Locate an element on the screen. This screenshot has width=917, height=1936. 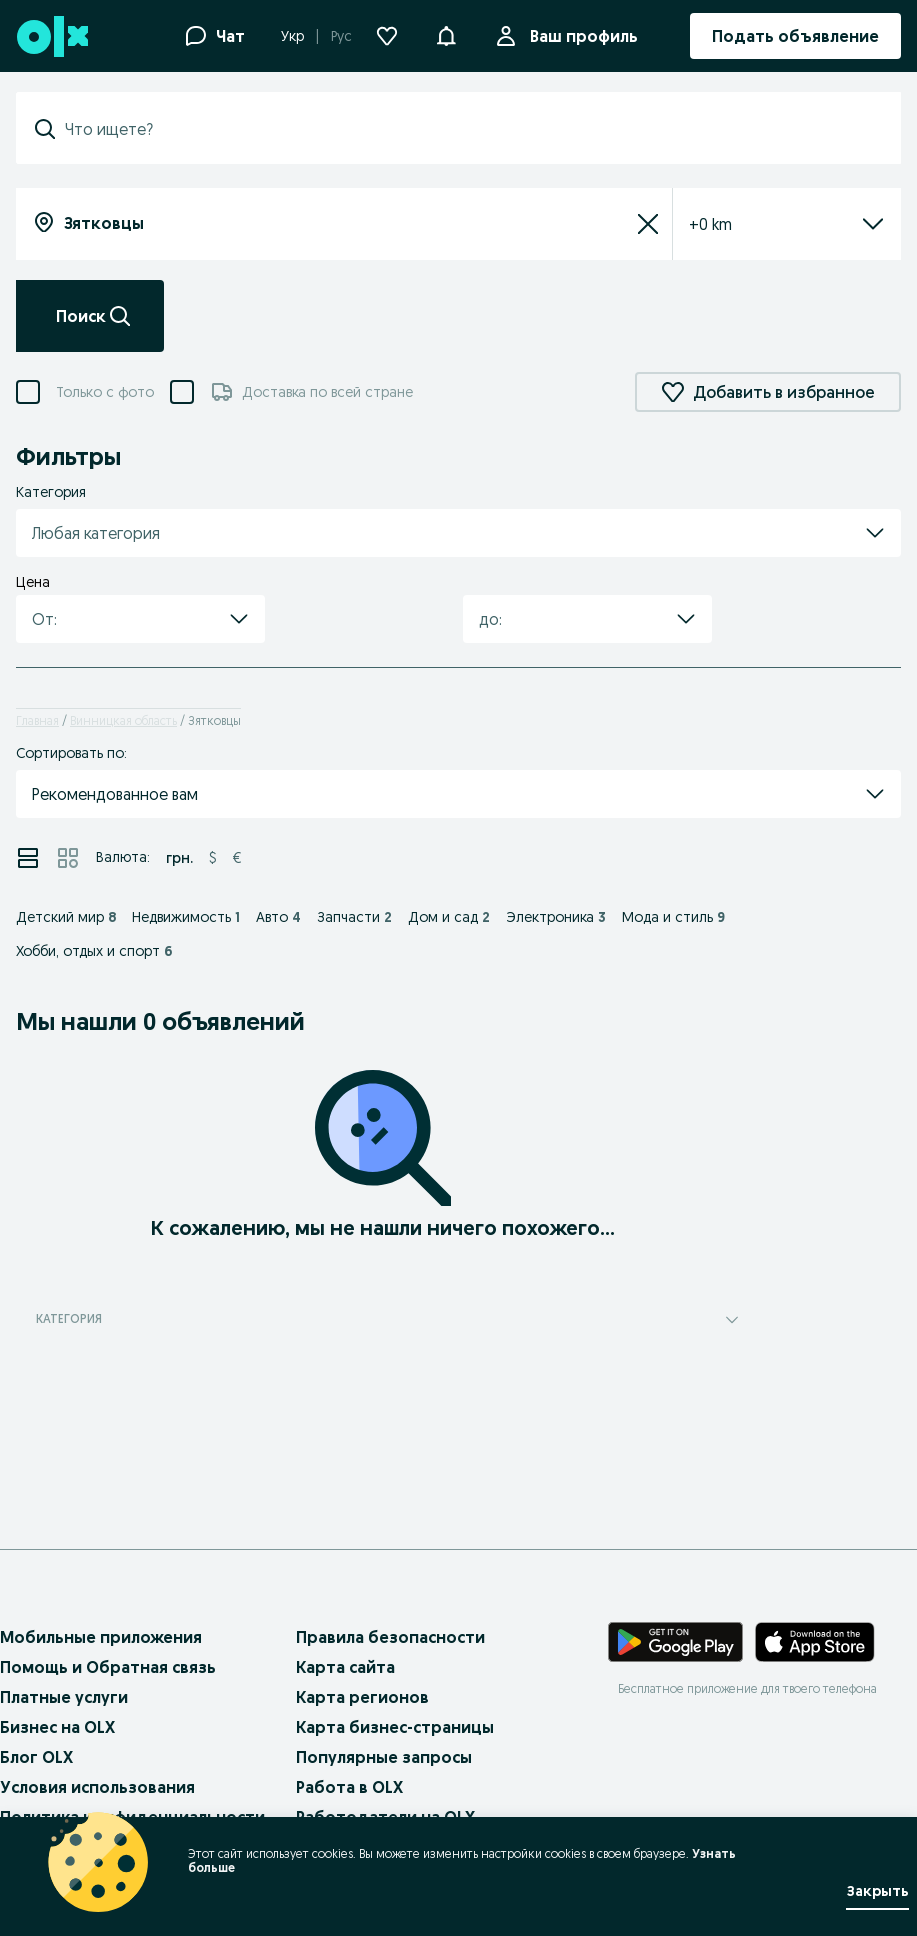
Только с фото is located at coordinates (105, 392).